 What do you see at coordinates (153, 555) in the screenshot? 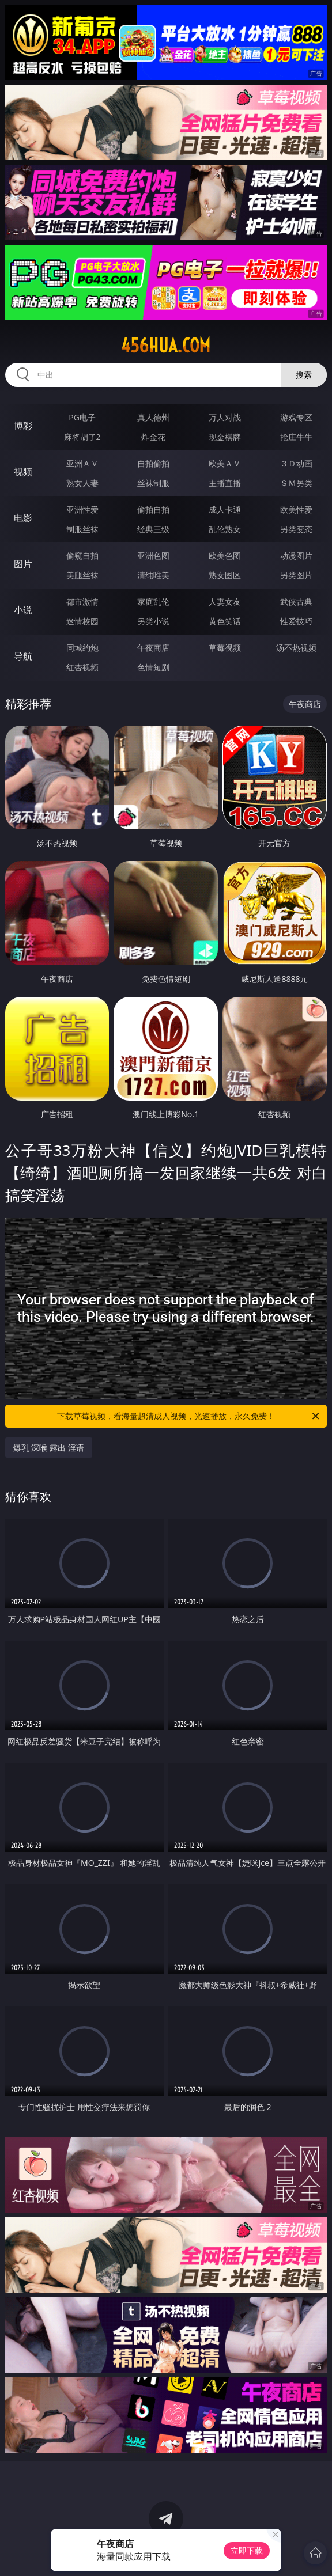
I see `亚洲色图` at bounding box center [153, 555].